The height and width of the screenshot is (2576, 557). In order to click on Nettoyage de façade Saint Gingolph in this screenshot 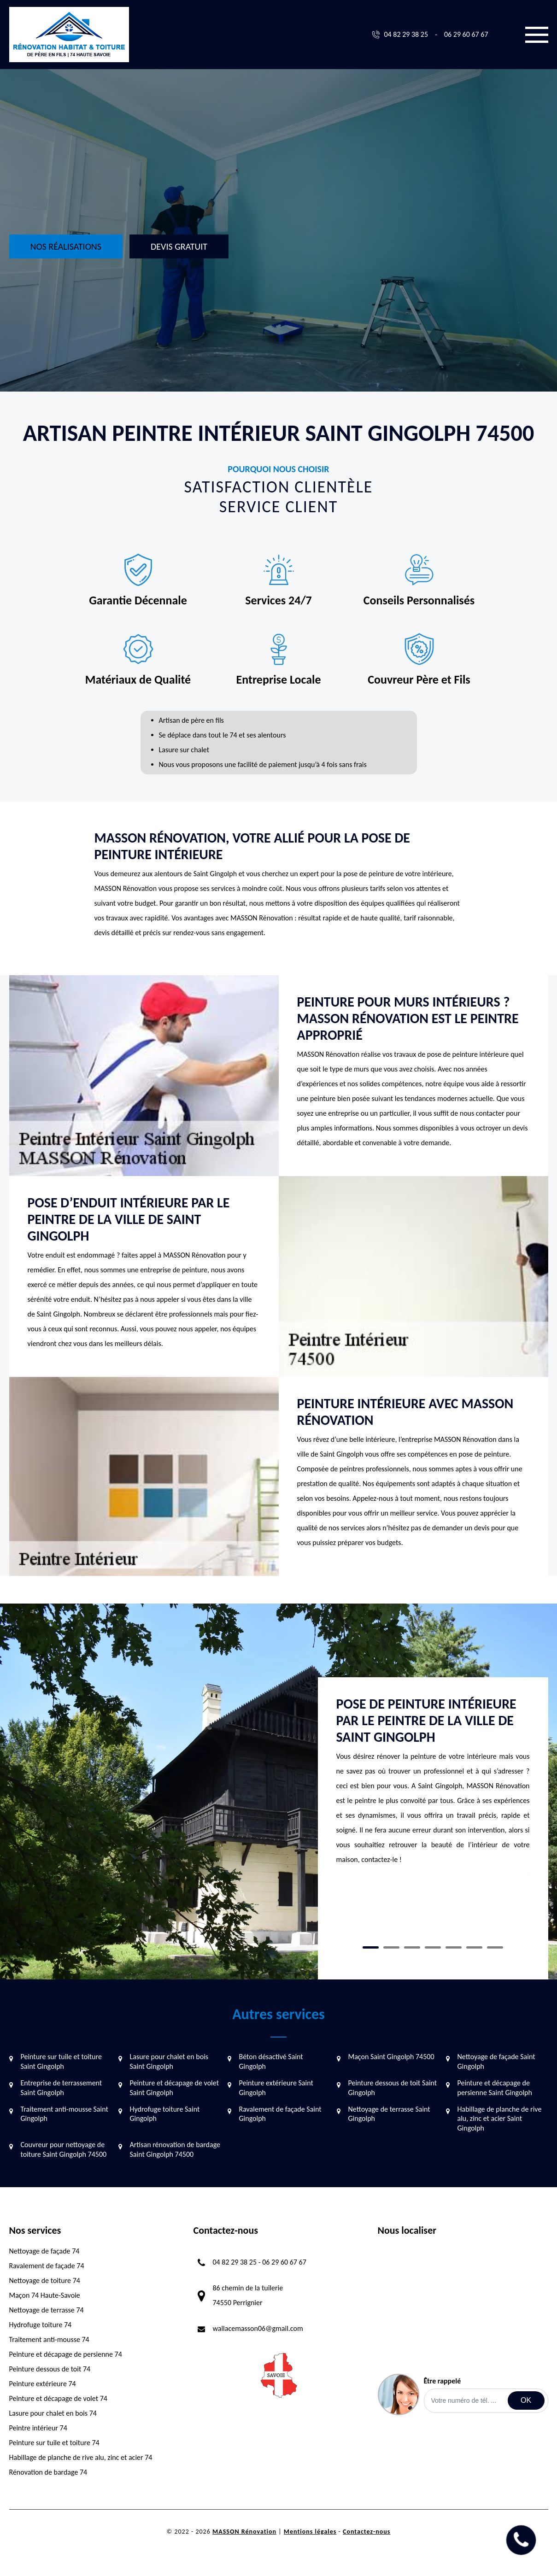, I will do `click(496, 2061)`.